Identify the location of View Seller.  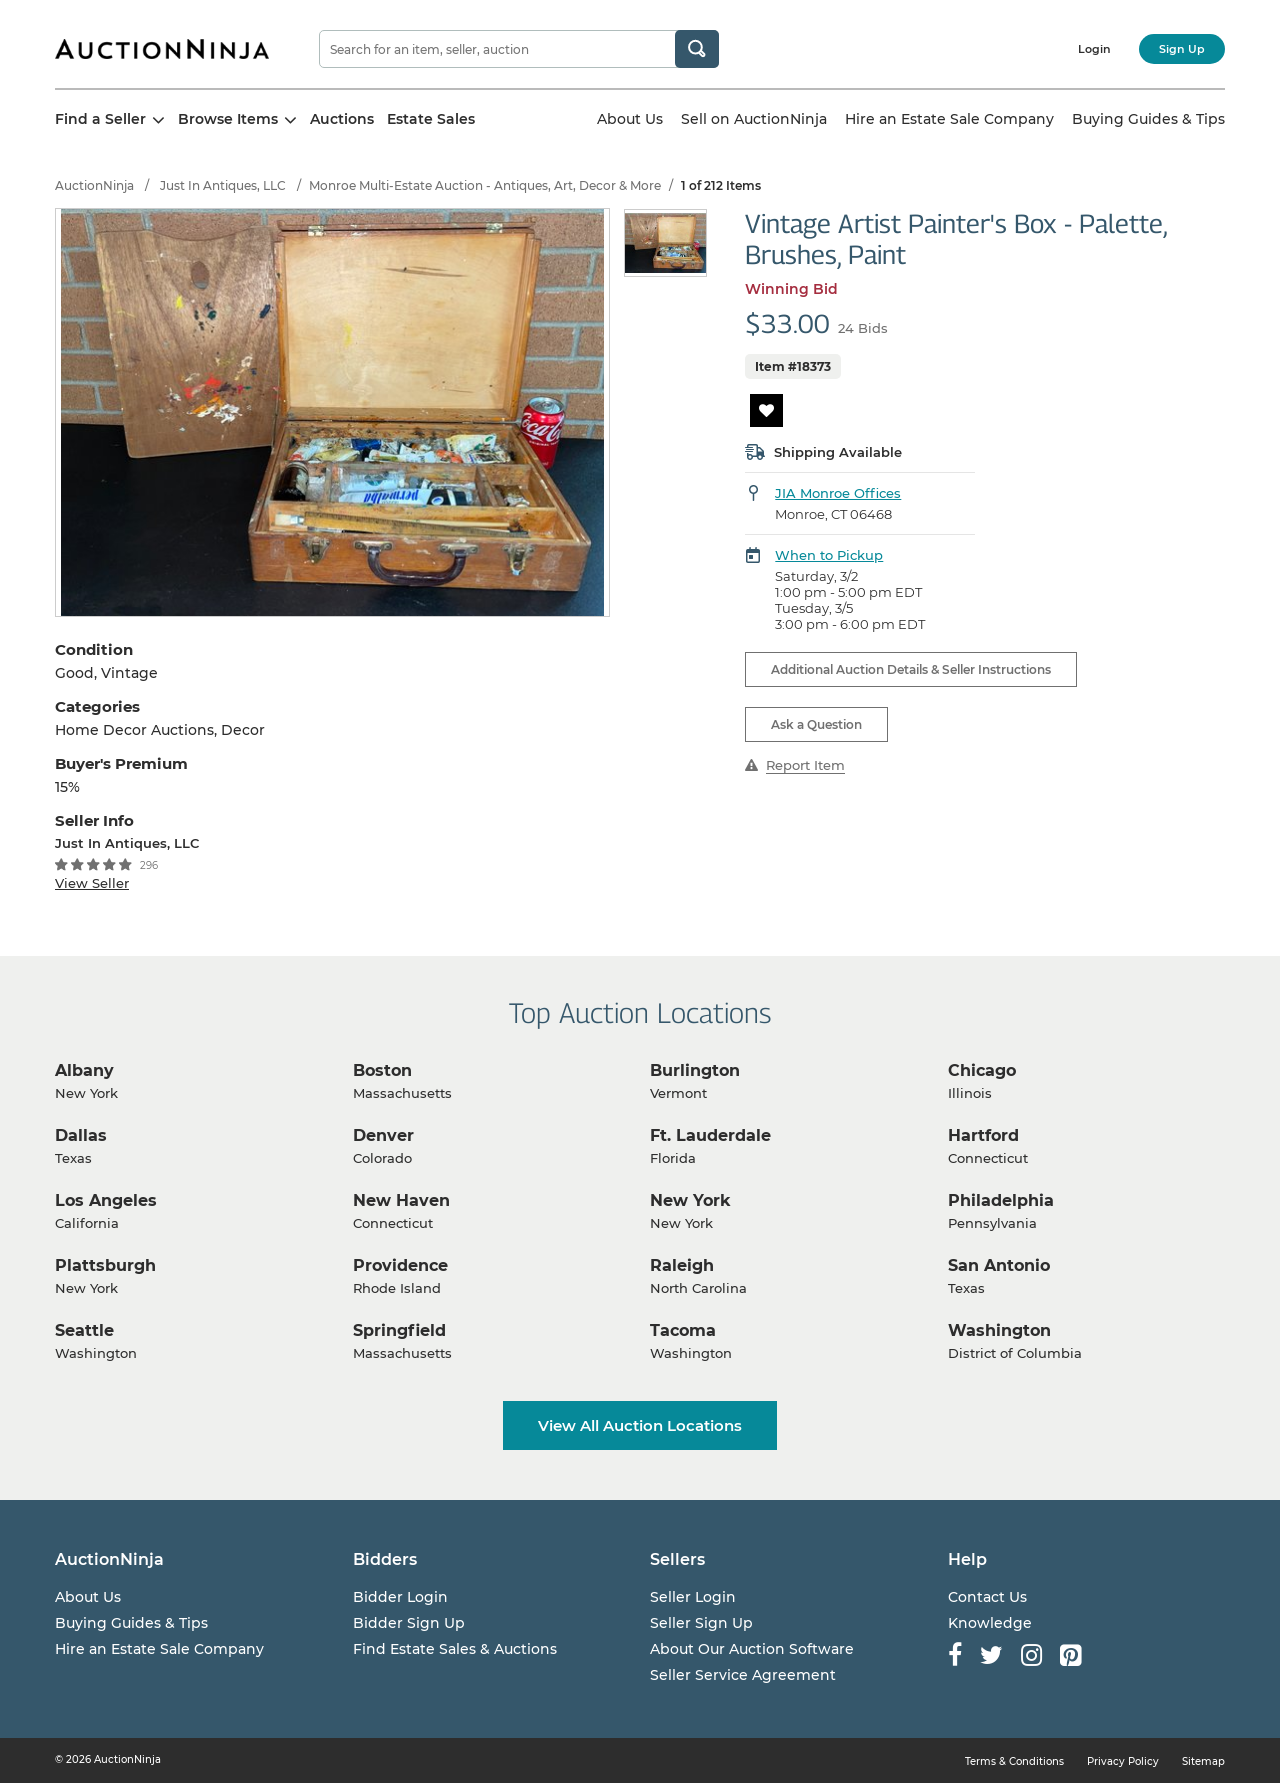
(92, 883).